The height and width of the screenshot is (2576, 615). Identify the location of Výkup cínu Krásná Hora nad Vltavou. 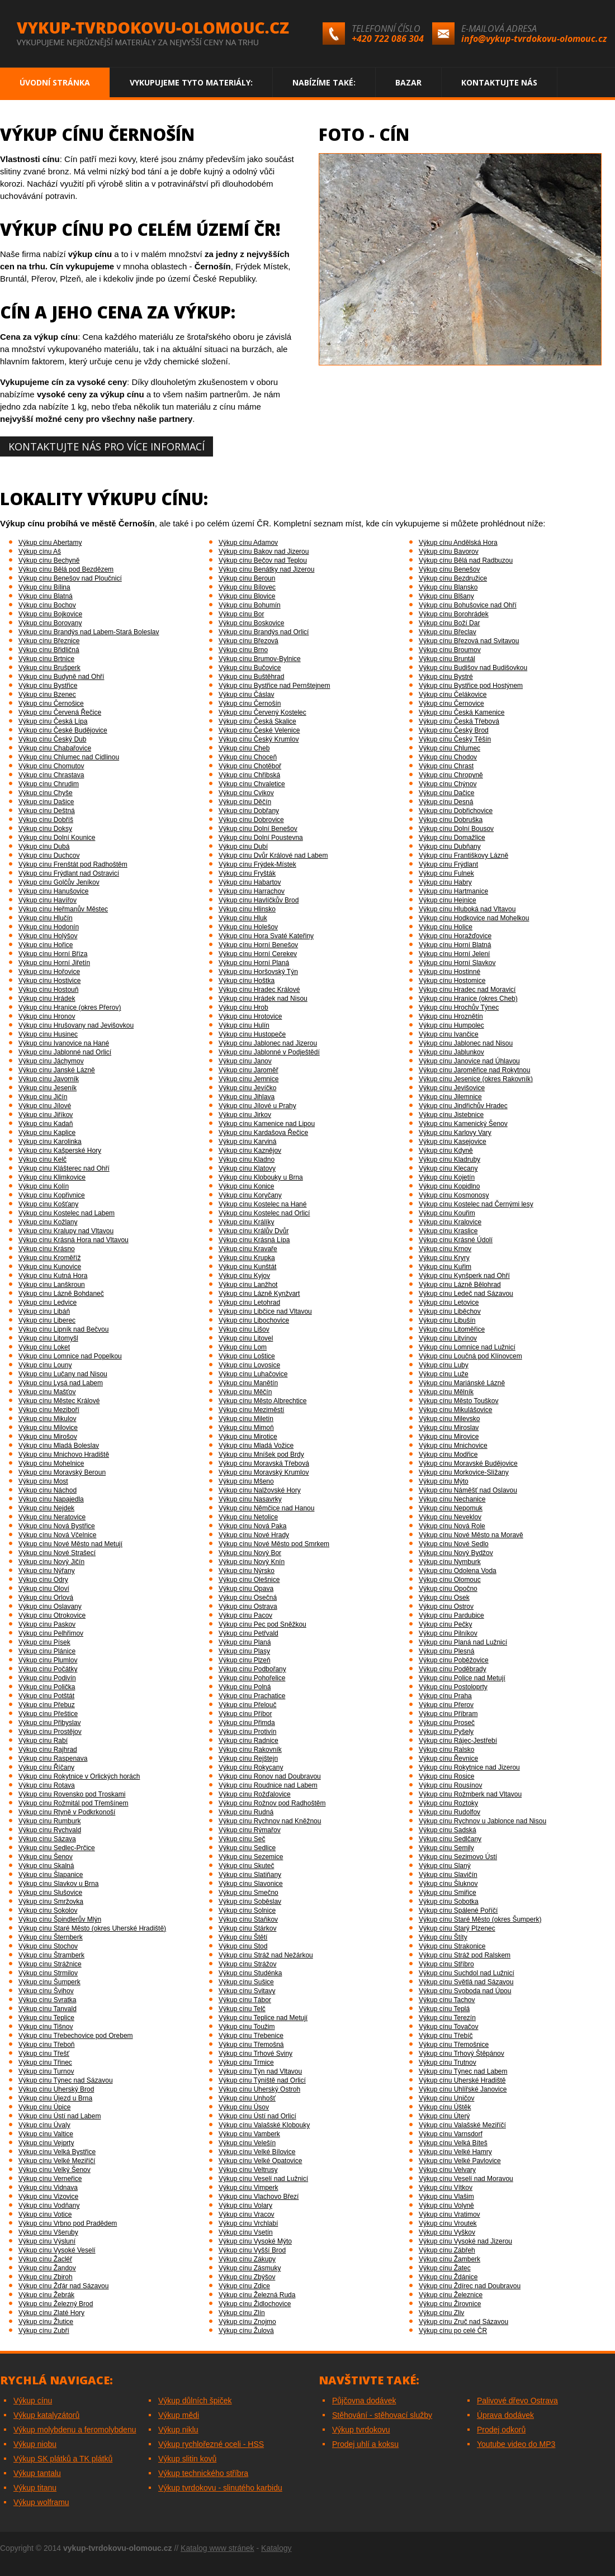
(73, 1240).